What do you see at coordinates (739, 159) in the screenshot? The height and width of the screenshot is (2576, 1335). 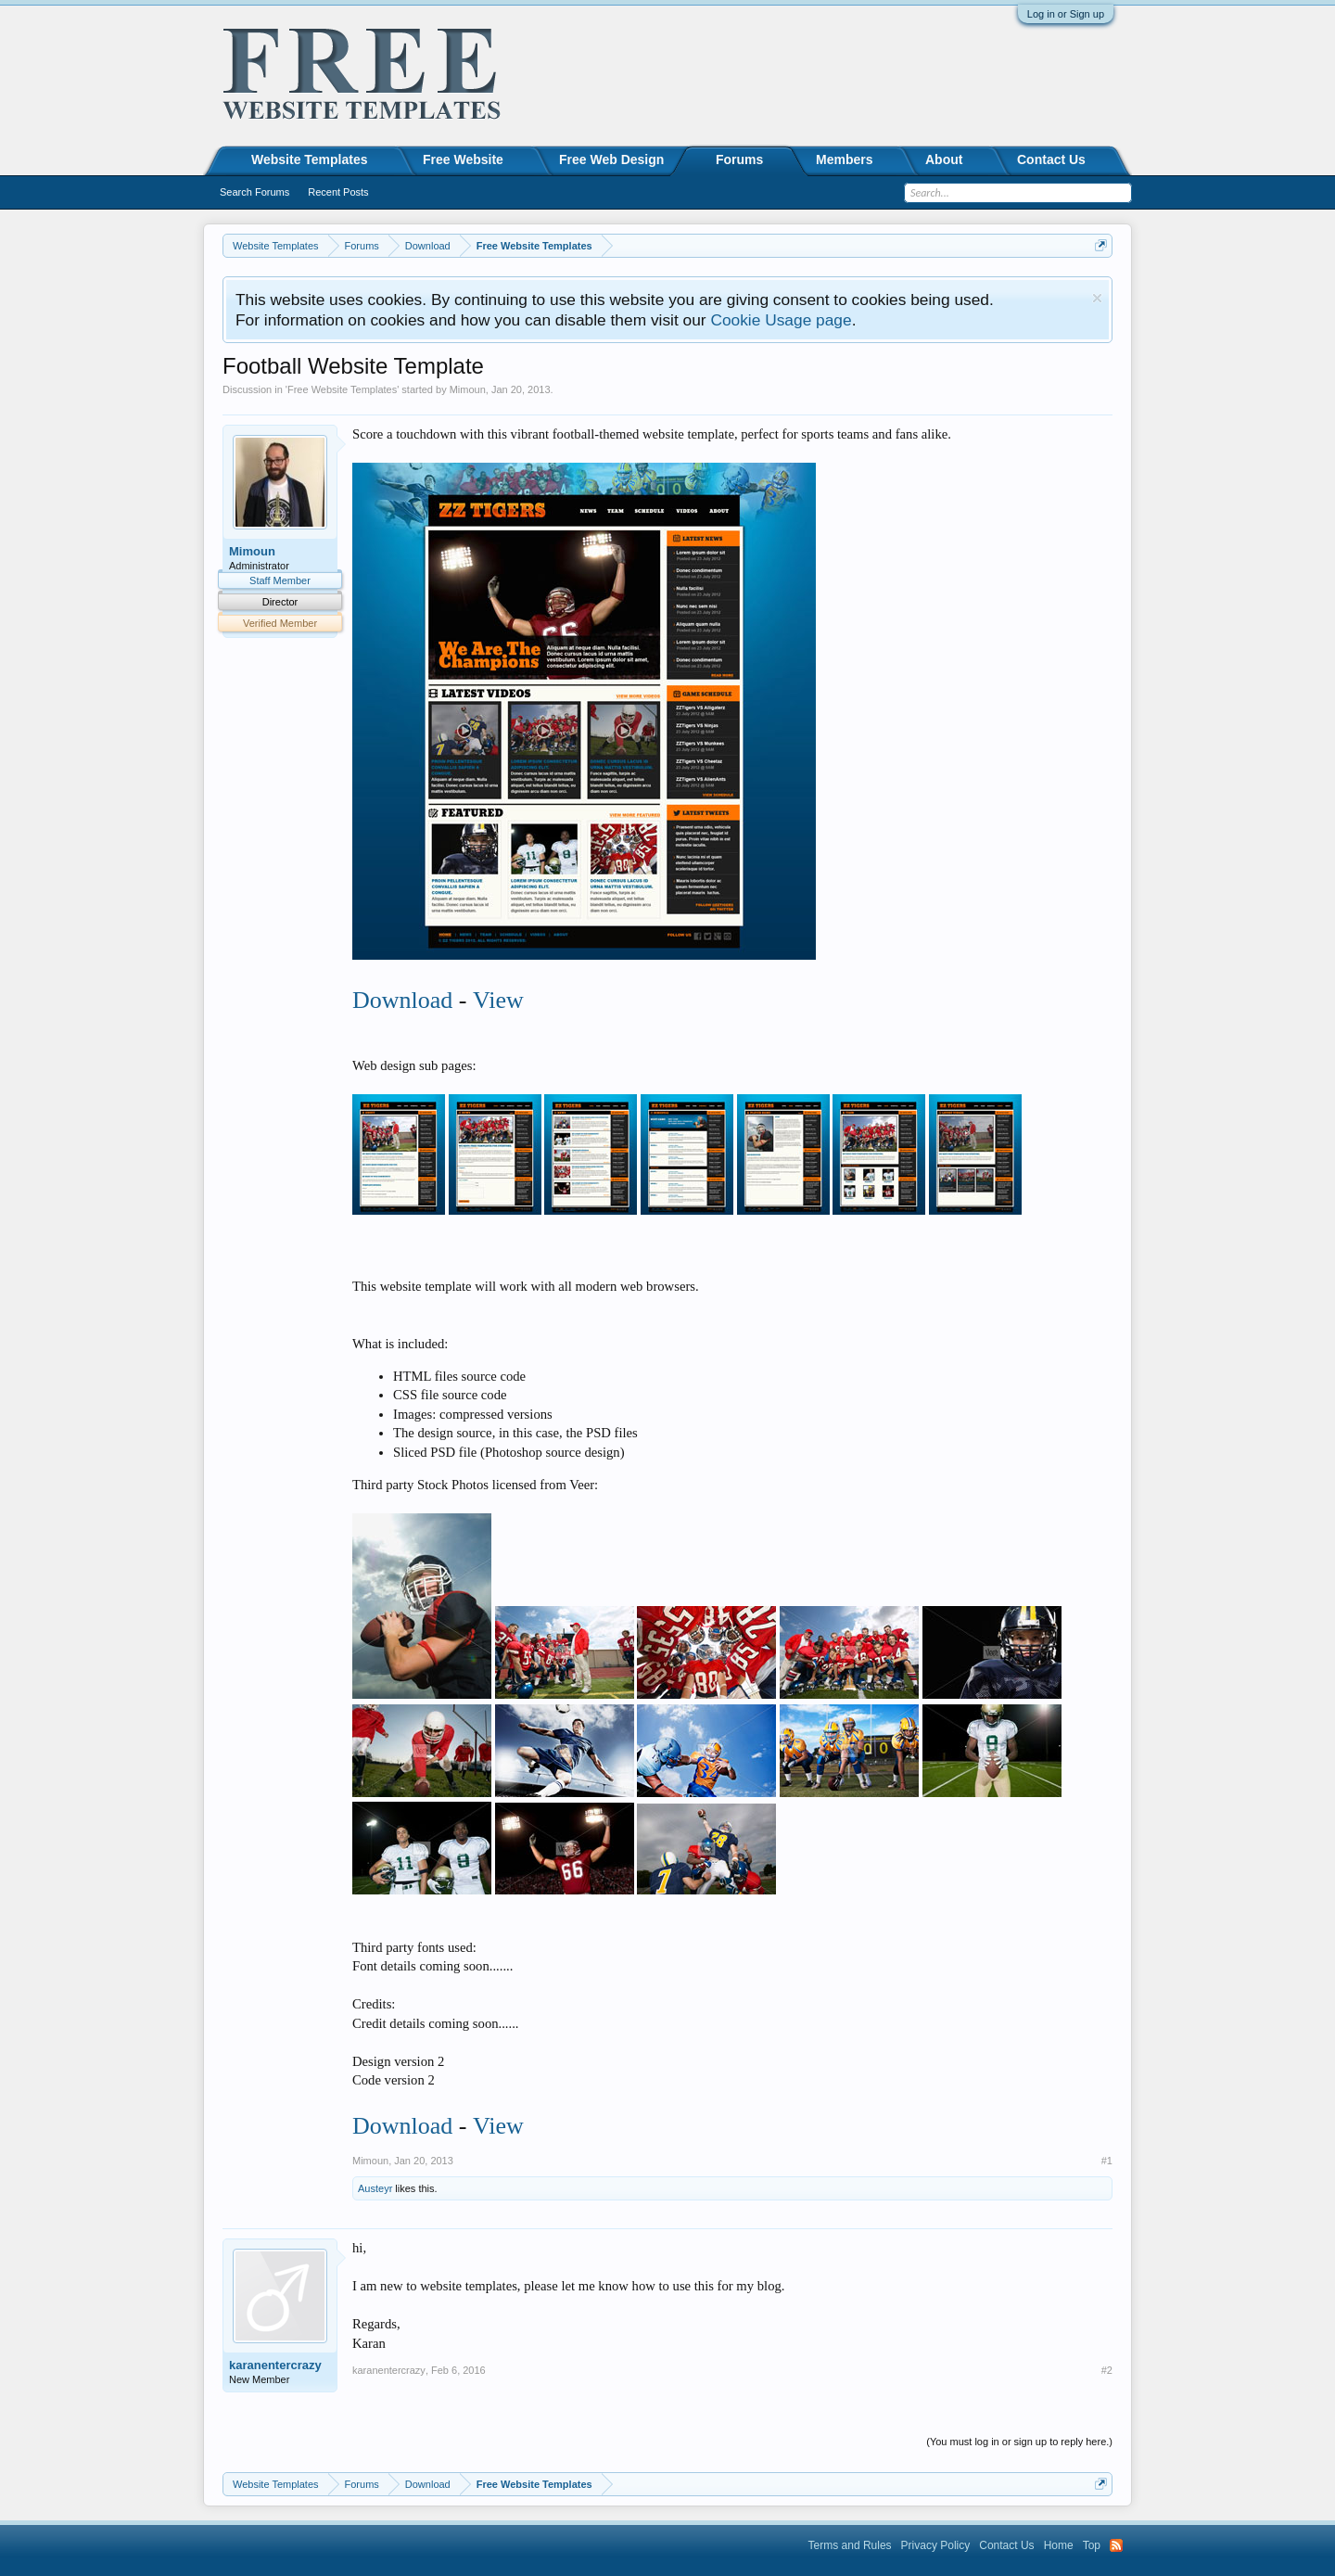 I see `Forums` at bounding box center [739, 159].